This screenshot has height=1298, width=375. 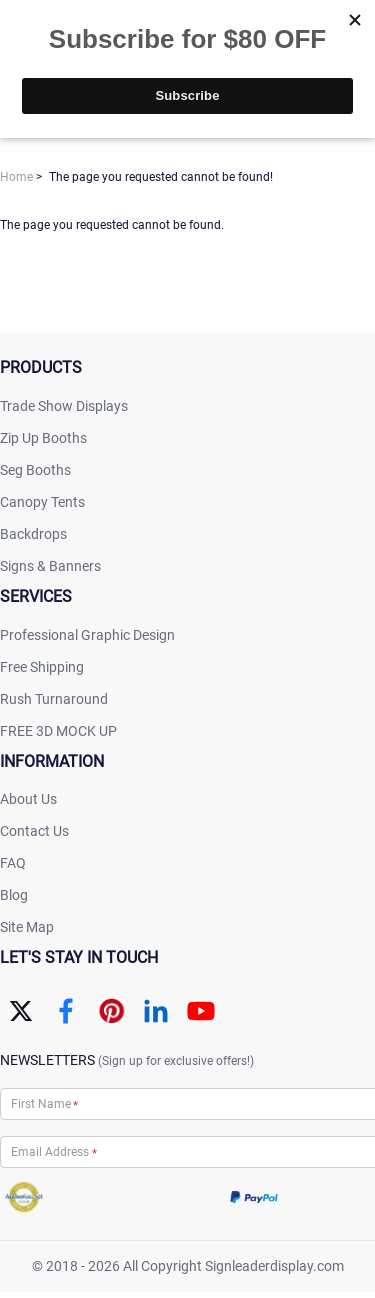 I want to click on Seg Booths, so click(x=35, y=470).